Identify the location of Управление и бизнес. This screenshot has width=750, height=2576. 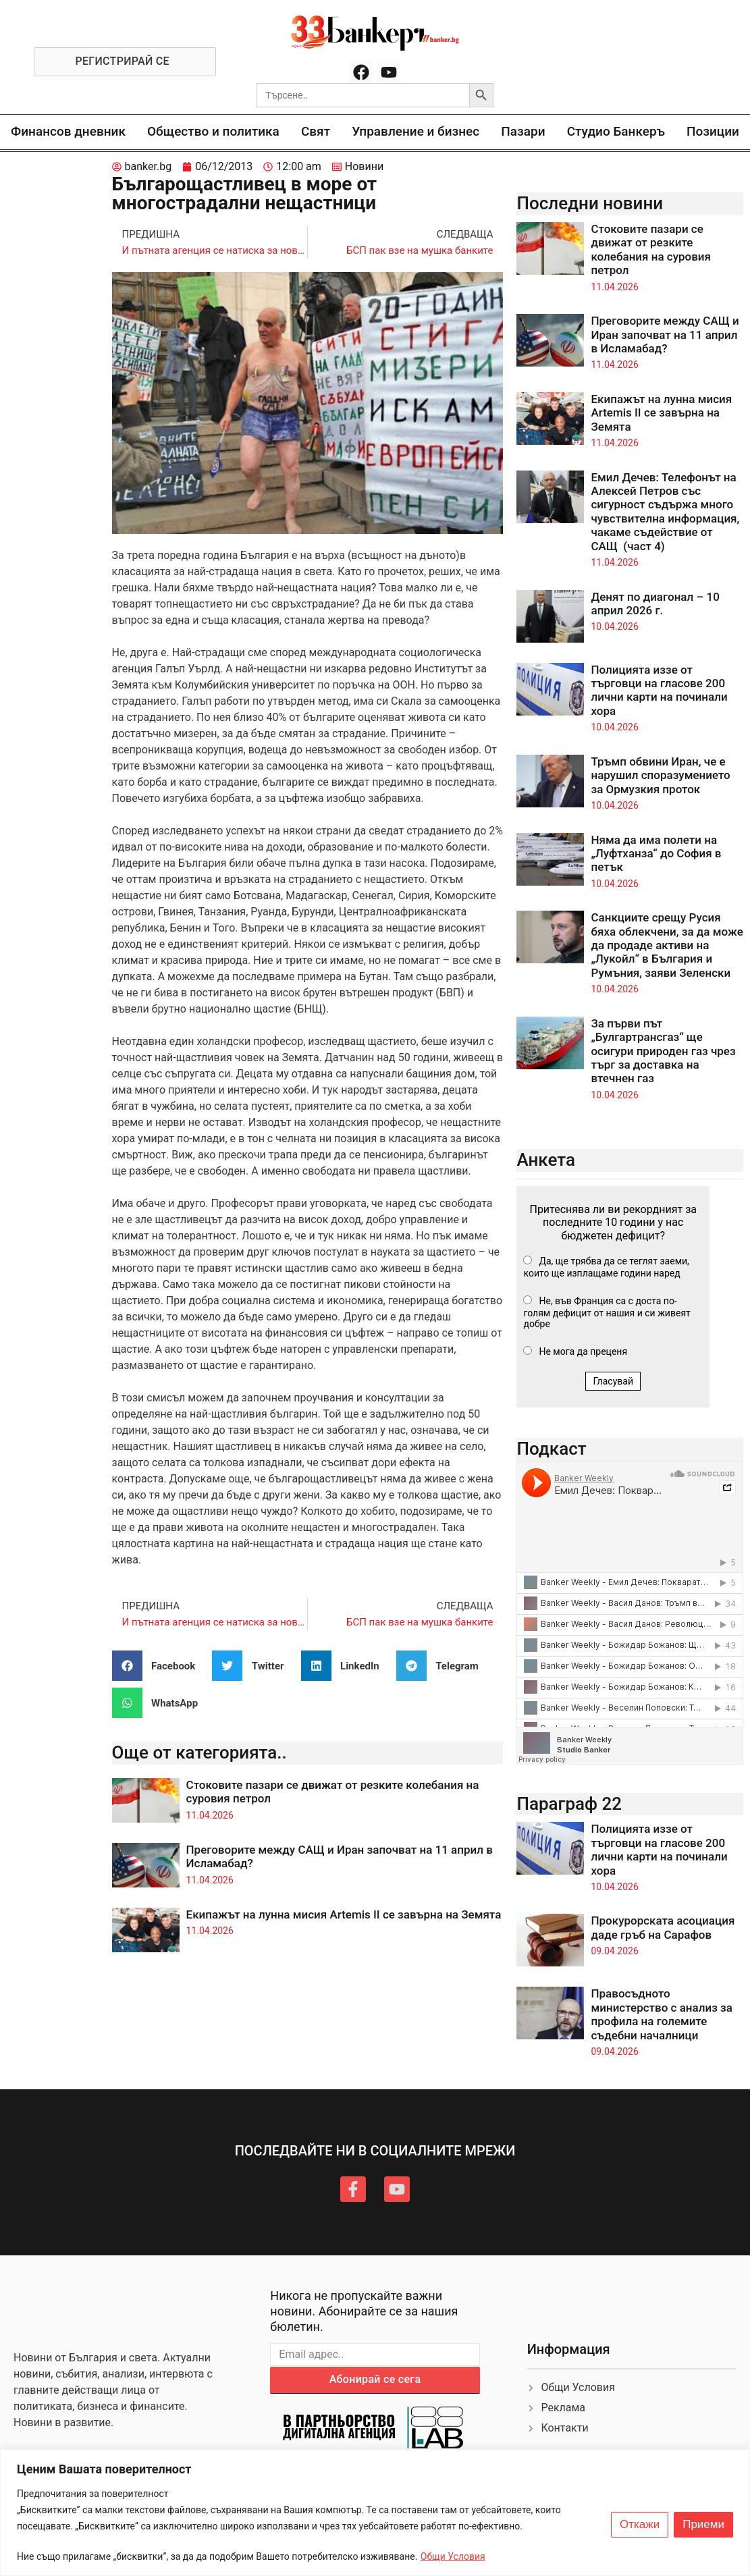
(415, 131).